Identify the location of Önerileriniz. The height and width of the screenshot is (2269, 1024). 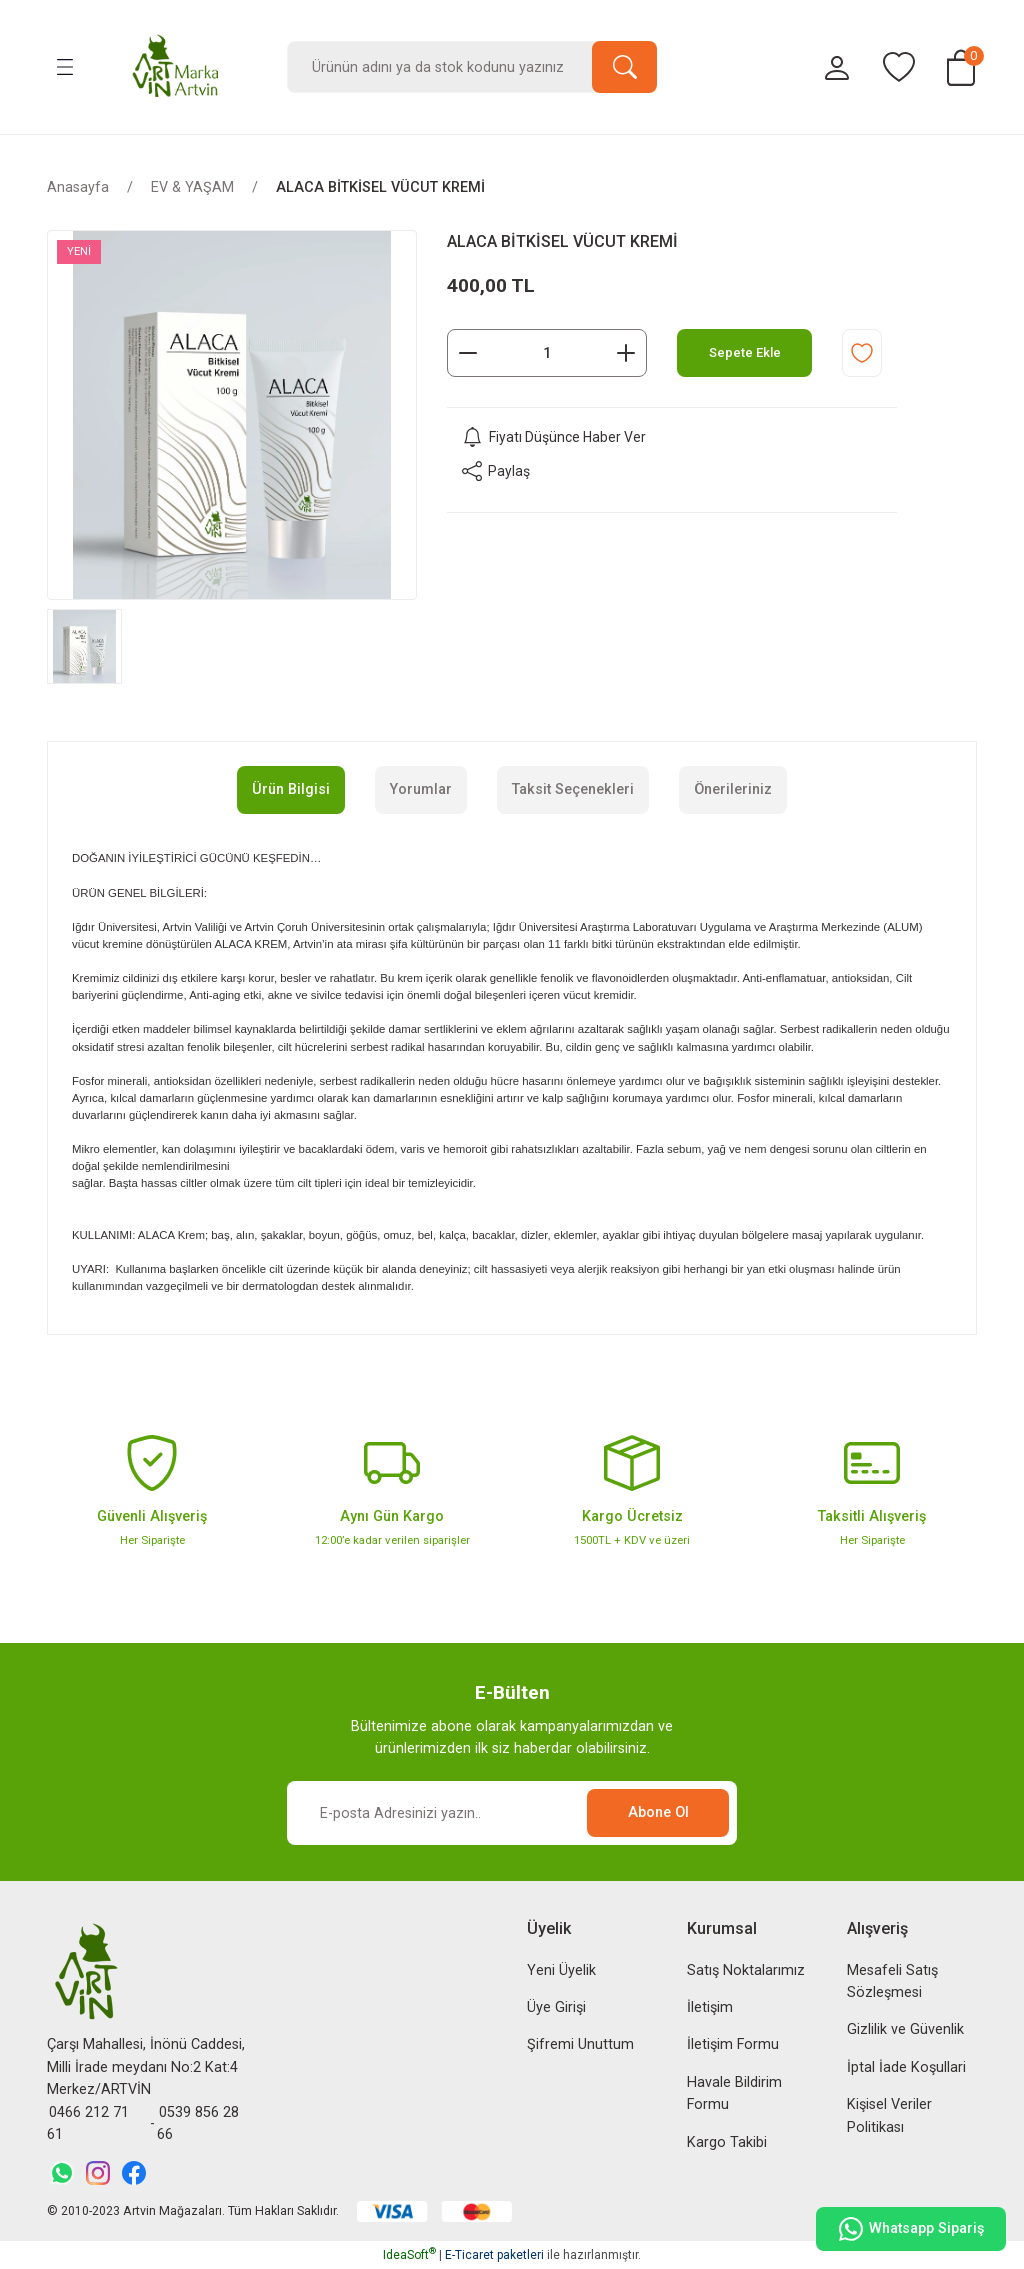
(733, 789).